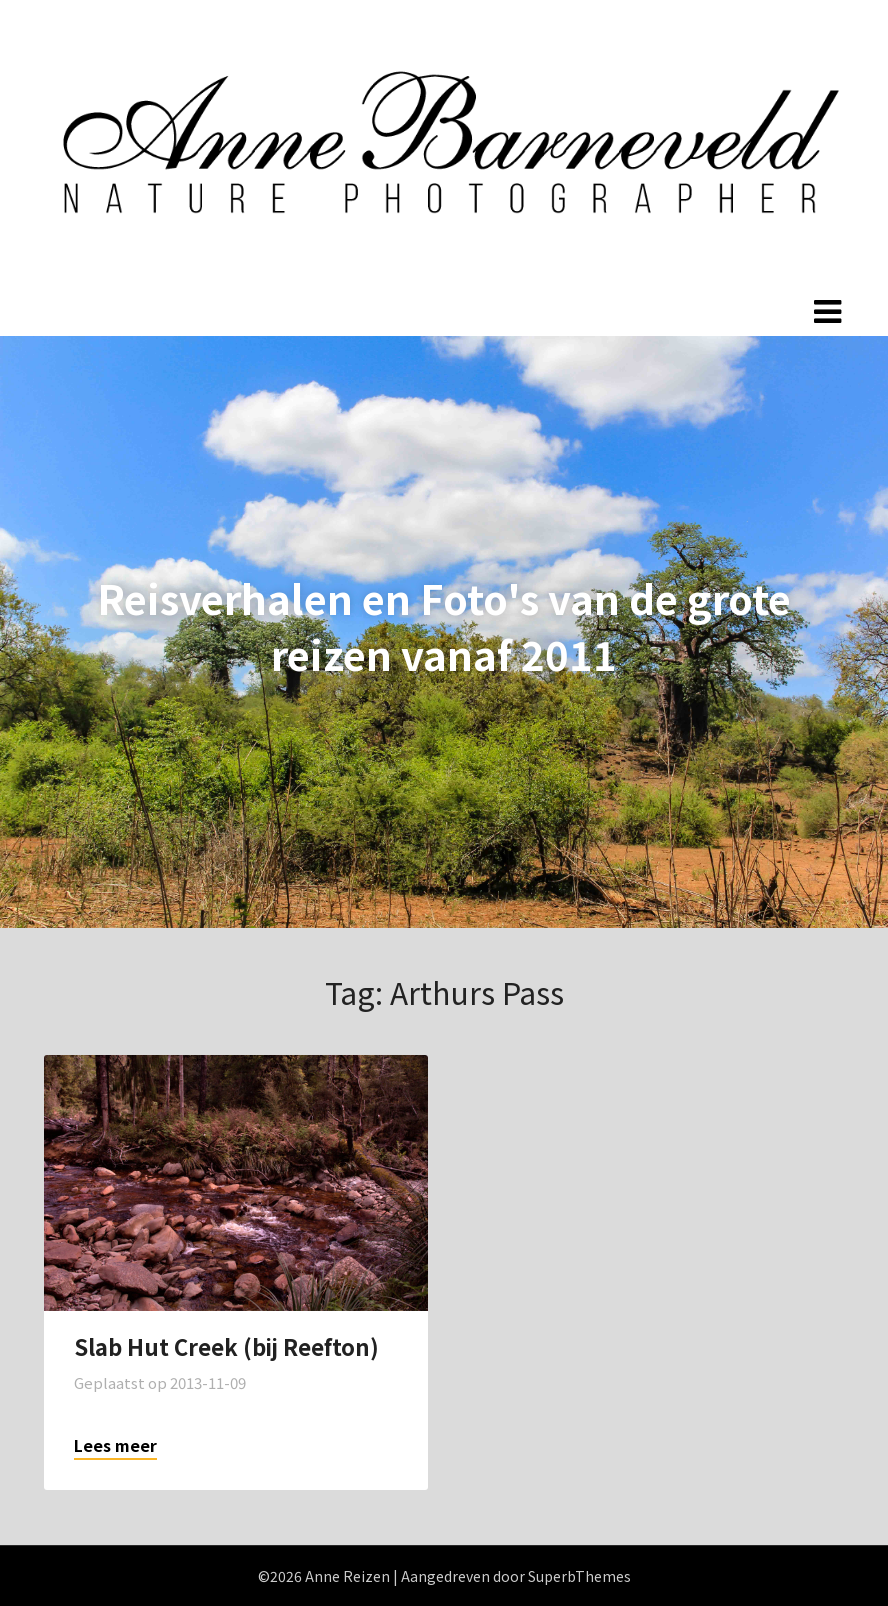 The width and height of the screenshot is (888, 1606). What do you see at coordinates (226, 1346) in the screenshot?
I see `Slab Hut Creek (bij Reefton)` at bounding box center [226, 1346].